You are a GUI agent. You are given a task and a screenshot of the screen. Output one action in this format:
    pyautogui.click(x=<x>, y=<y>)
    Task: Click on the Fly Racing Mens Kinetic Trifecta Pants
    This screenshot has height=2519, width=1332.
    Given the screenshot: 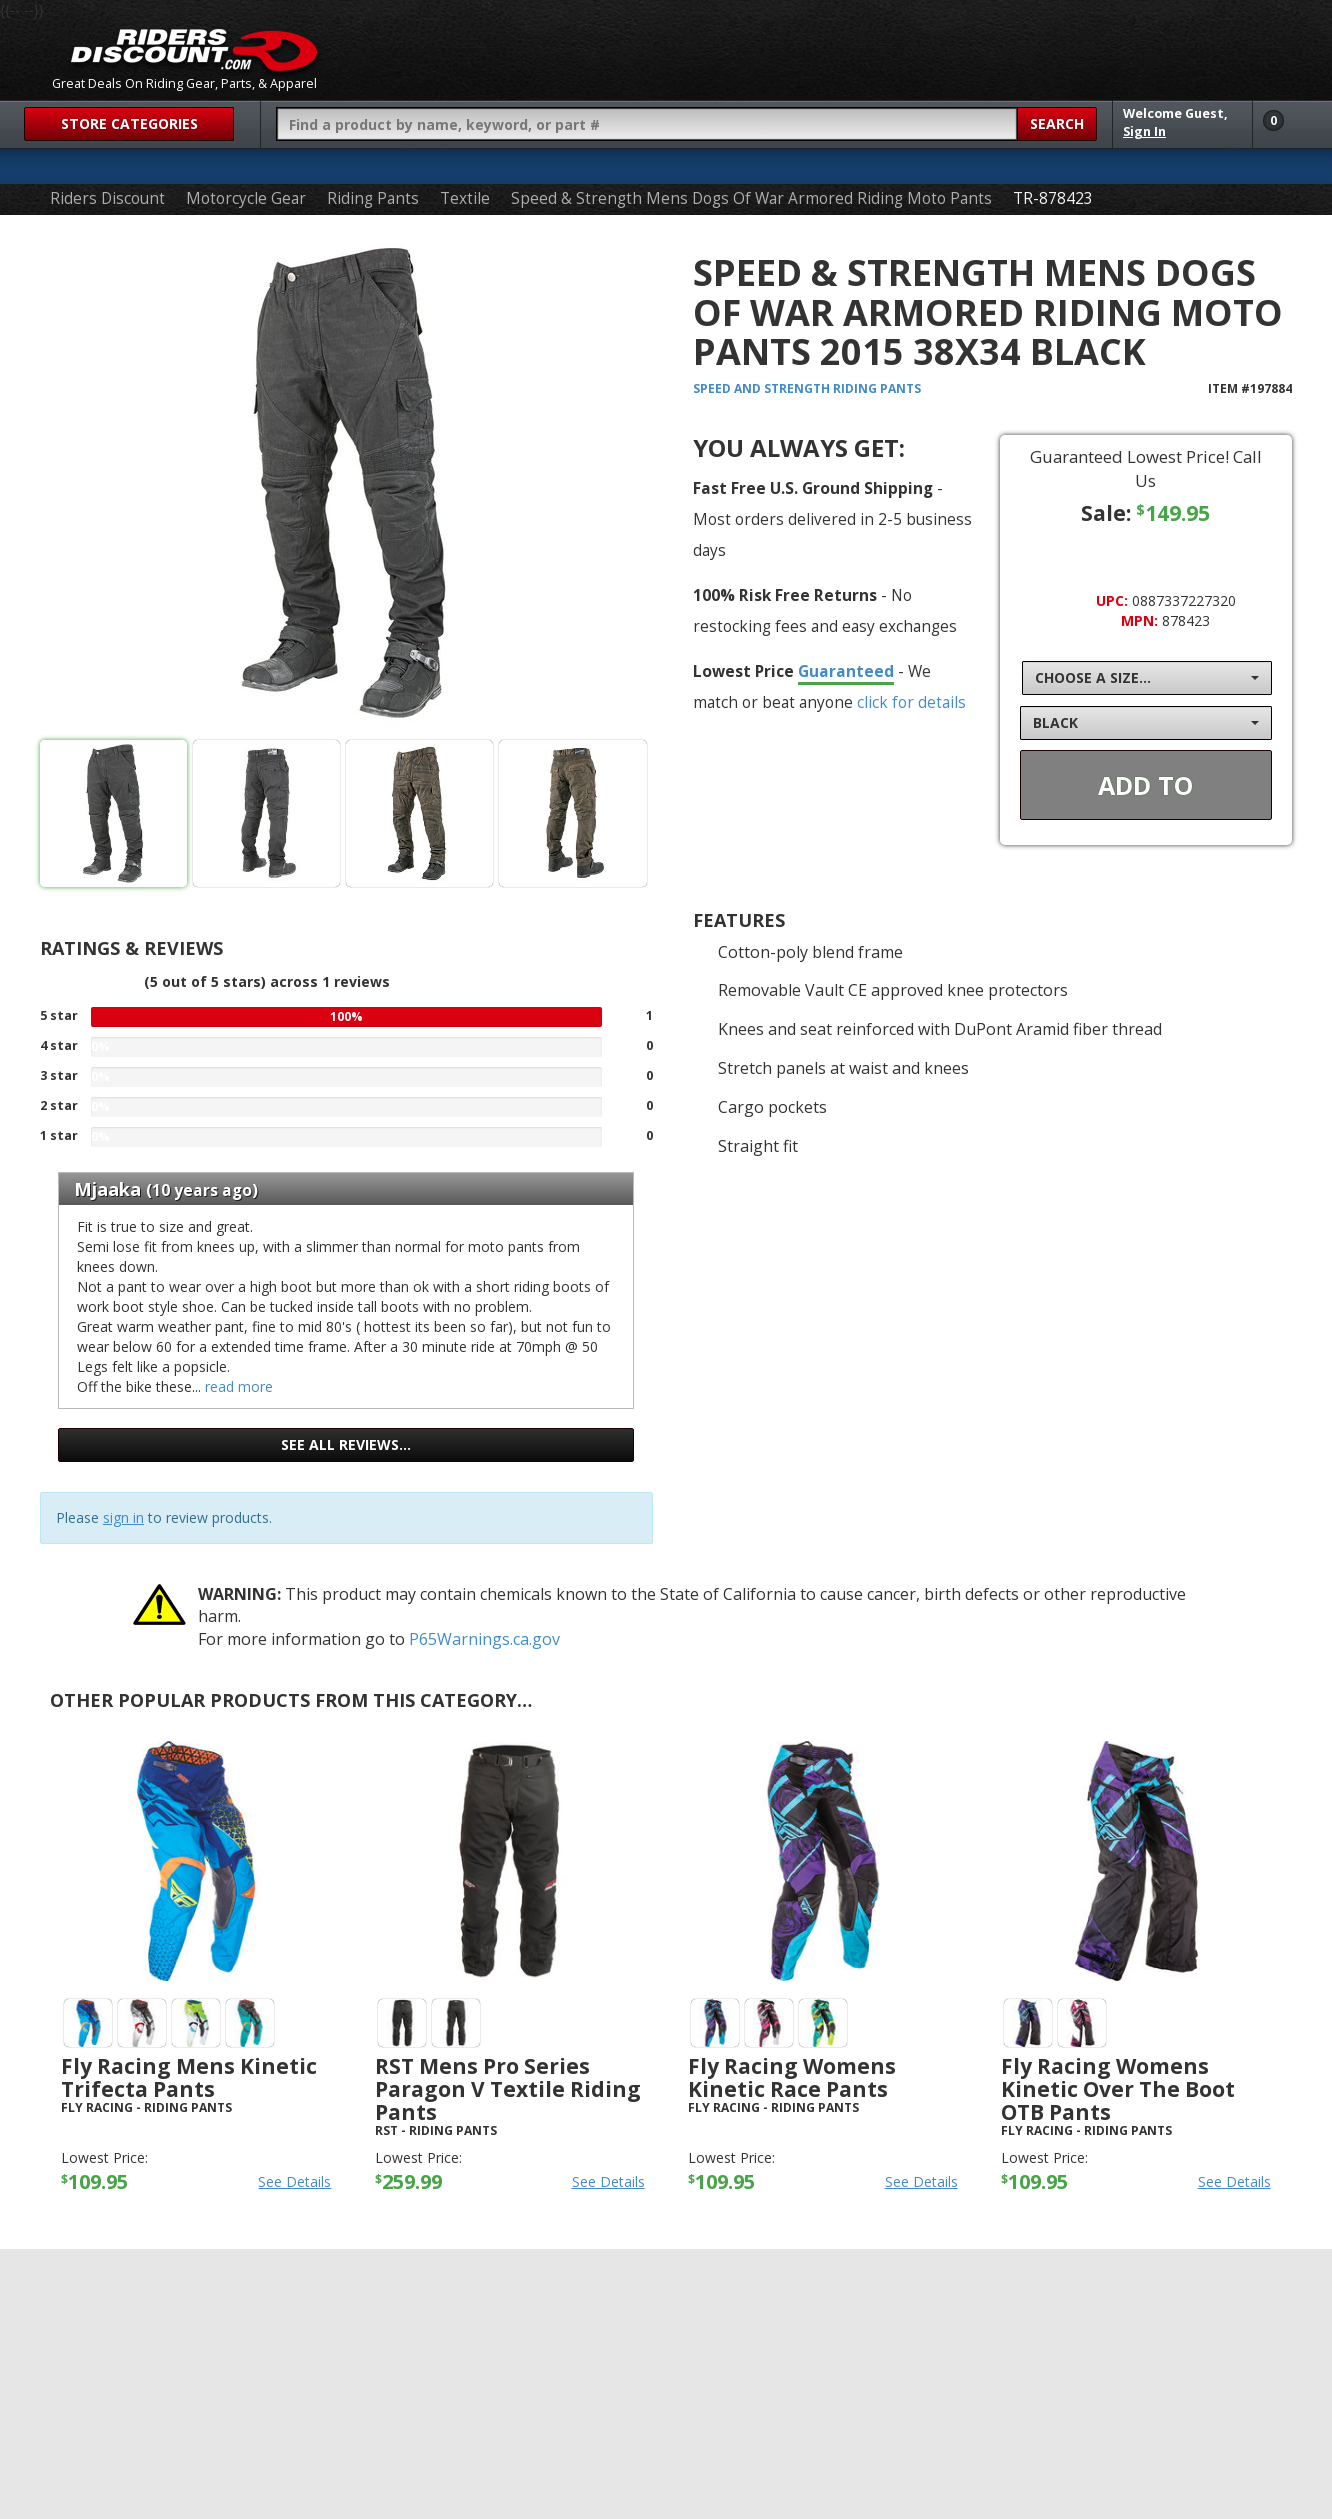 What is the action you would take?
    pyautogui.click(x=189, y=2077)
    